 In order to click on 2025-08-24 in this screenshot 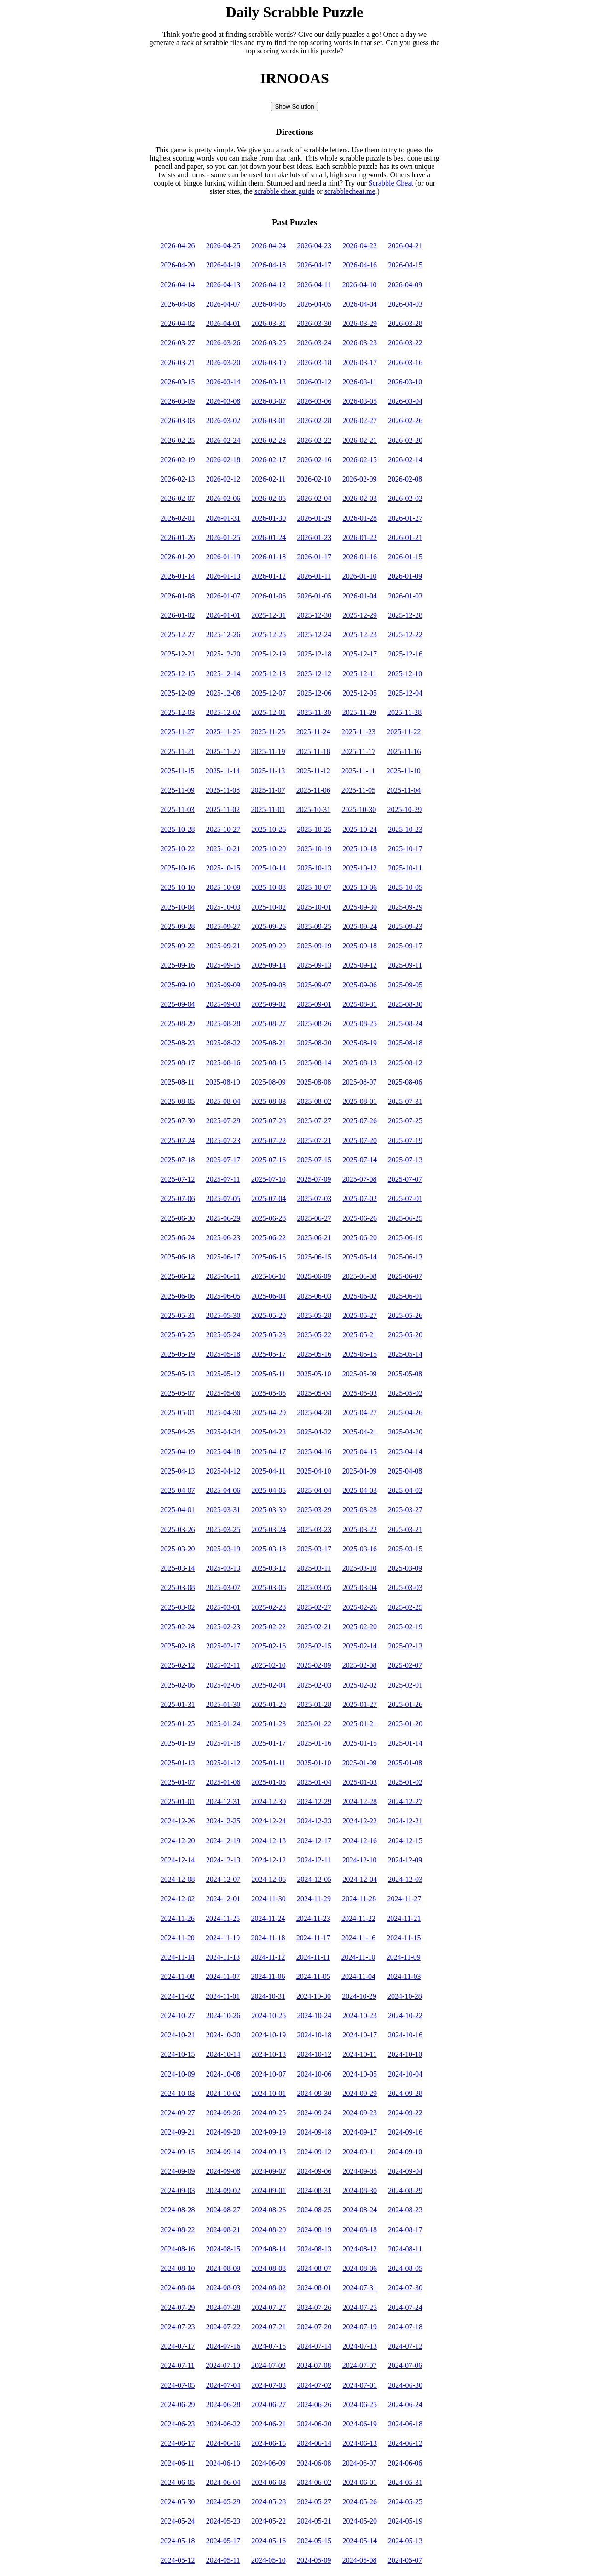, I will do `click(405, 1023)`.